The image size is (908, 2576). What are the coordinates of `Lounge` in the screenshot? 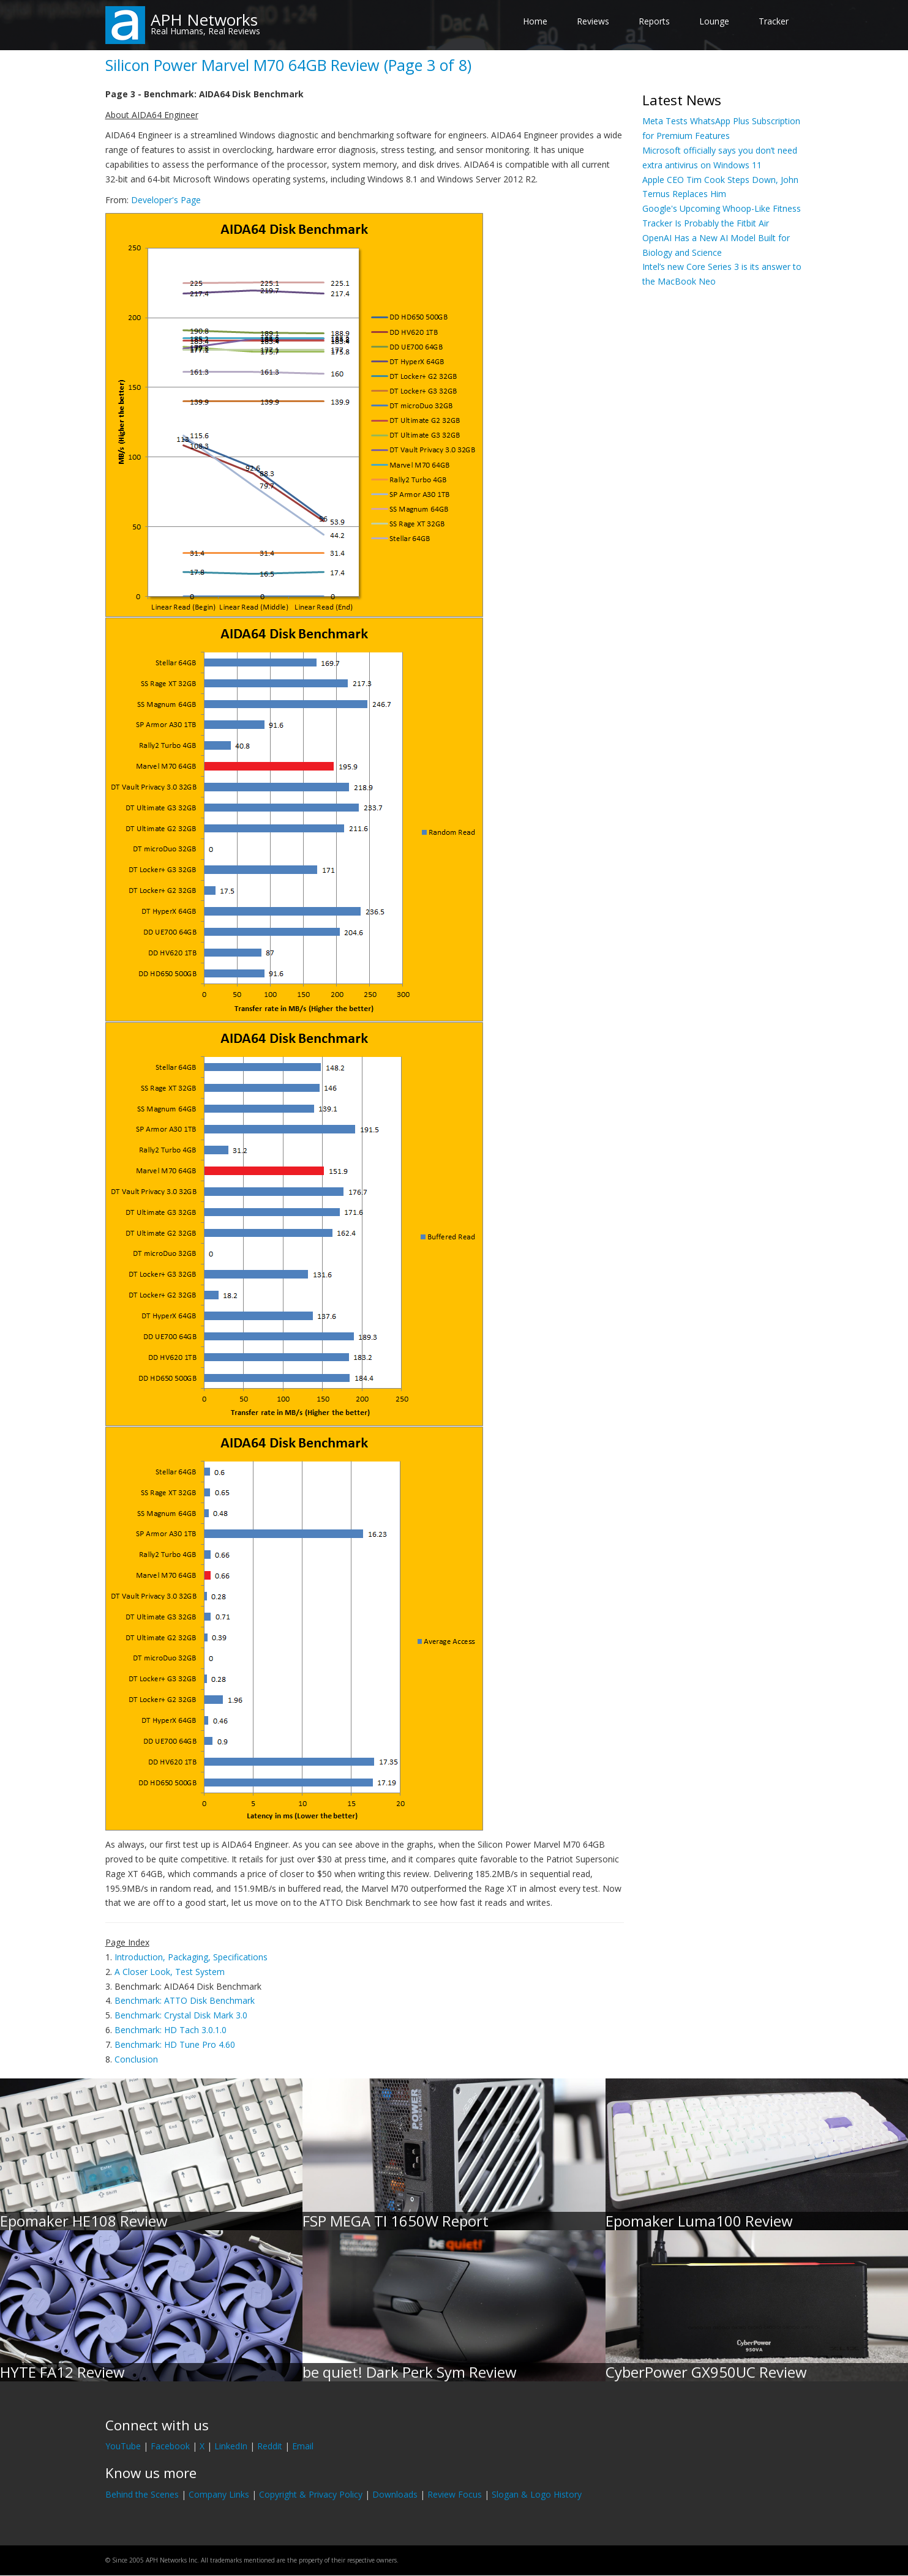 It's located at (714, 21).